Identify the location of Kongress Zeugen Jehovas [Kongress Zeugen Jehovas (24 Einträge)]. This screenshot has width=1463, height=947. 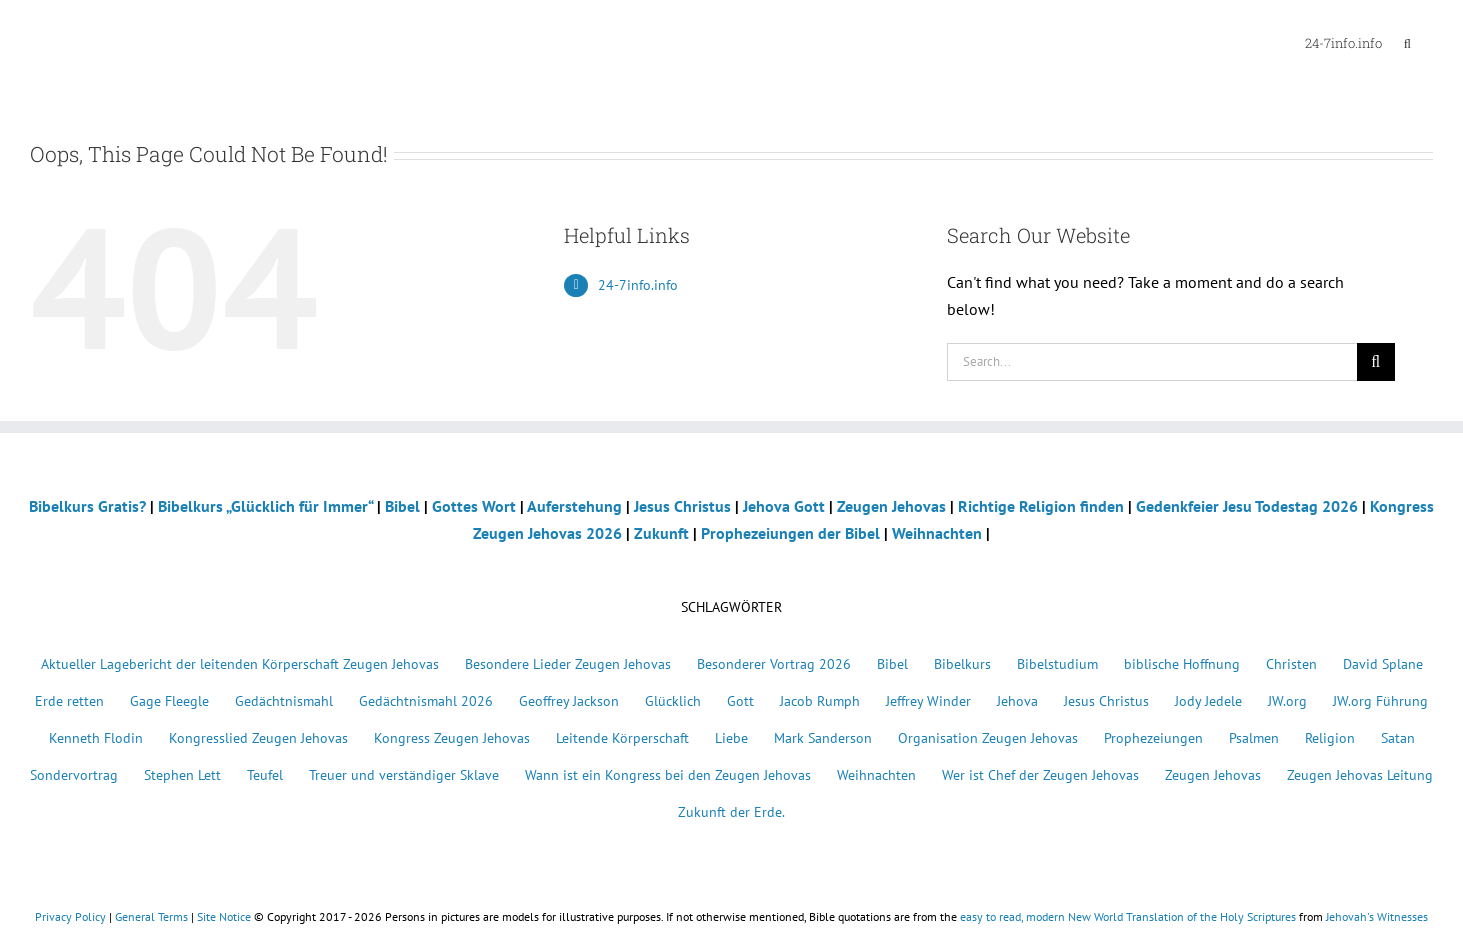
(452, 737).